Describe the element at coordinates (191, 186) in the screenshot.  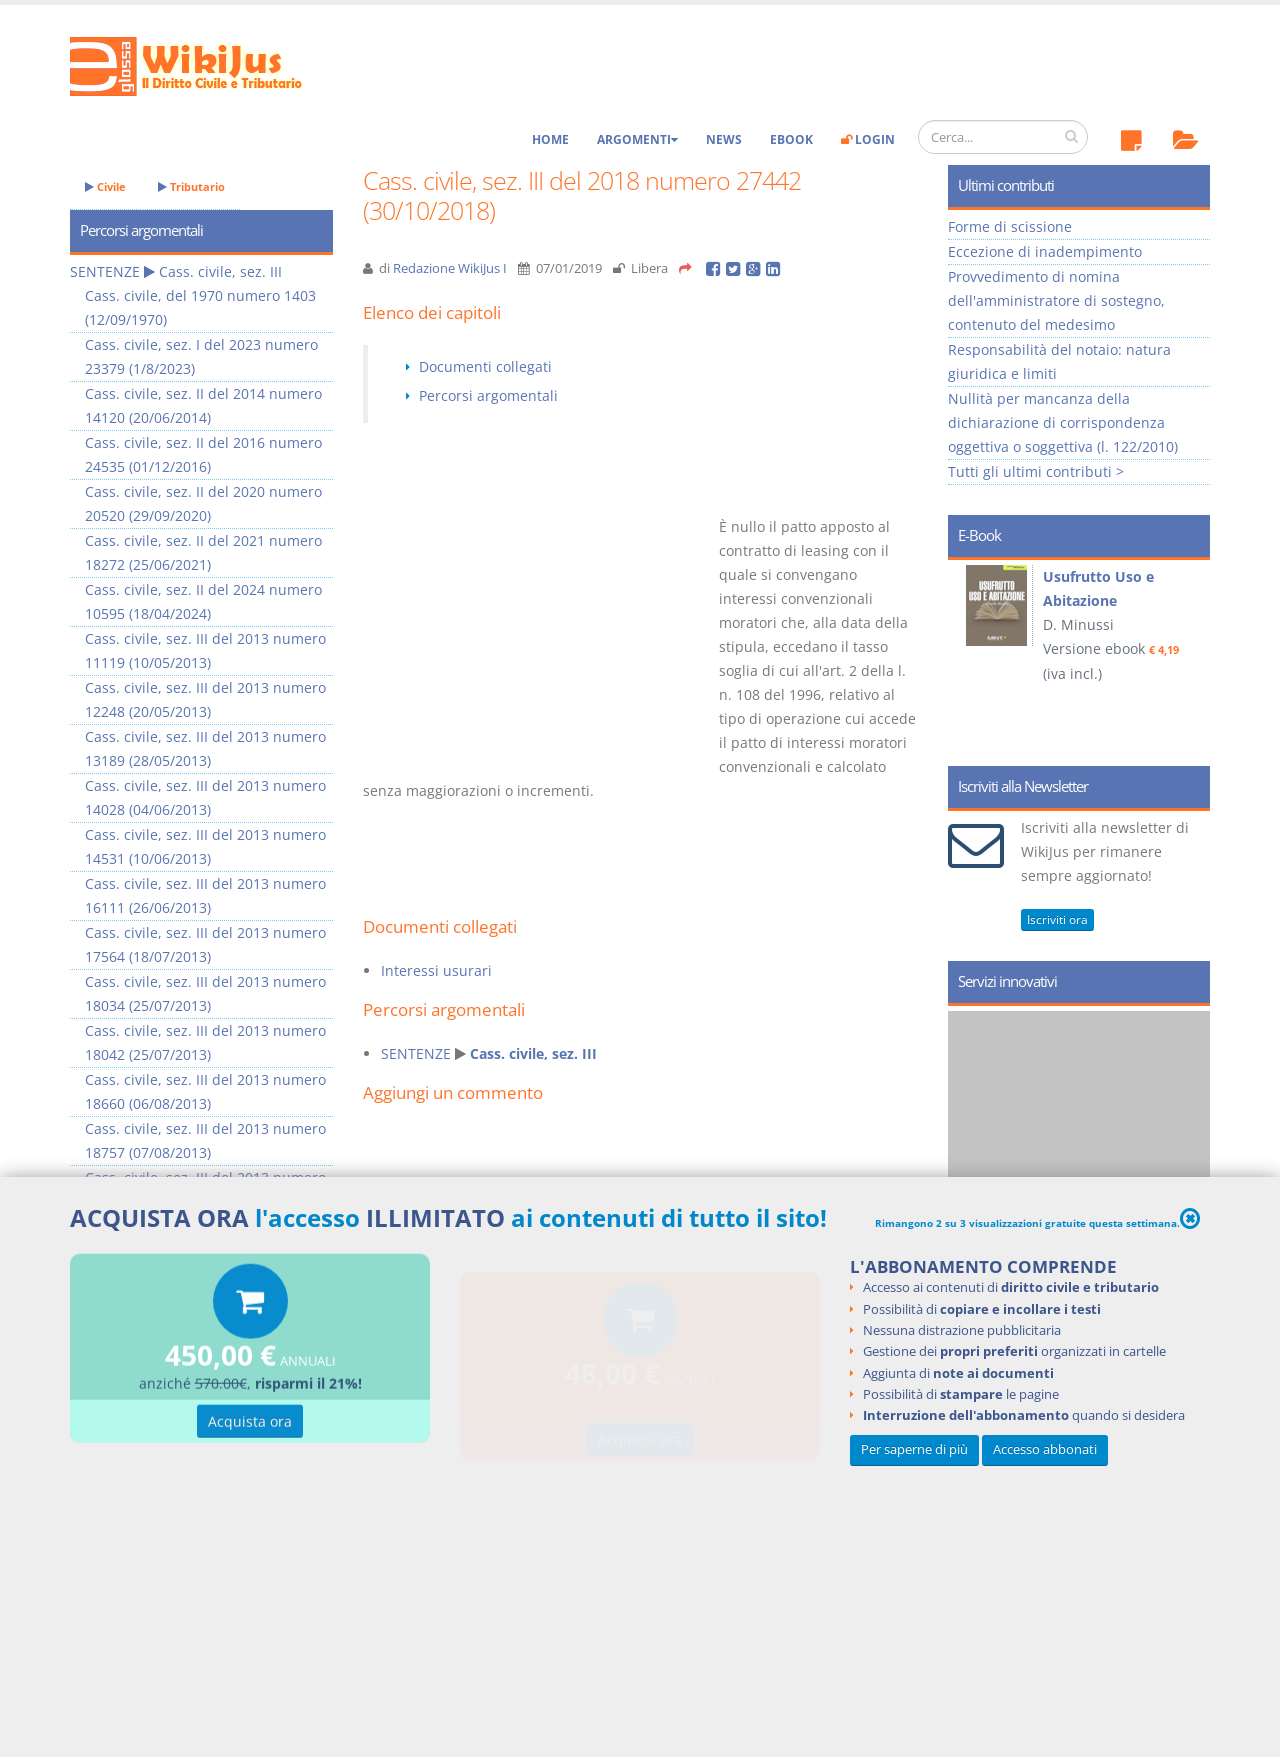
I see `Tributario` at that location.